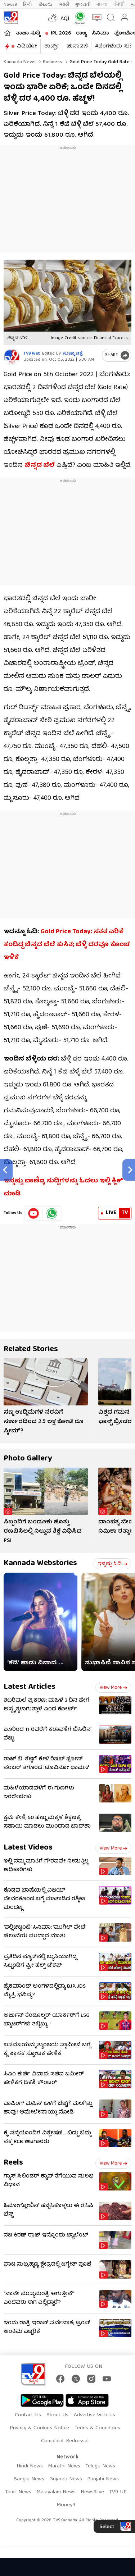 This screenshot has height=2576, width=135. What do you see at coordinates (65, 2441) in the screenshot?
I see `Complaint Redressal` at bounding box center [65, 2441].